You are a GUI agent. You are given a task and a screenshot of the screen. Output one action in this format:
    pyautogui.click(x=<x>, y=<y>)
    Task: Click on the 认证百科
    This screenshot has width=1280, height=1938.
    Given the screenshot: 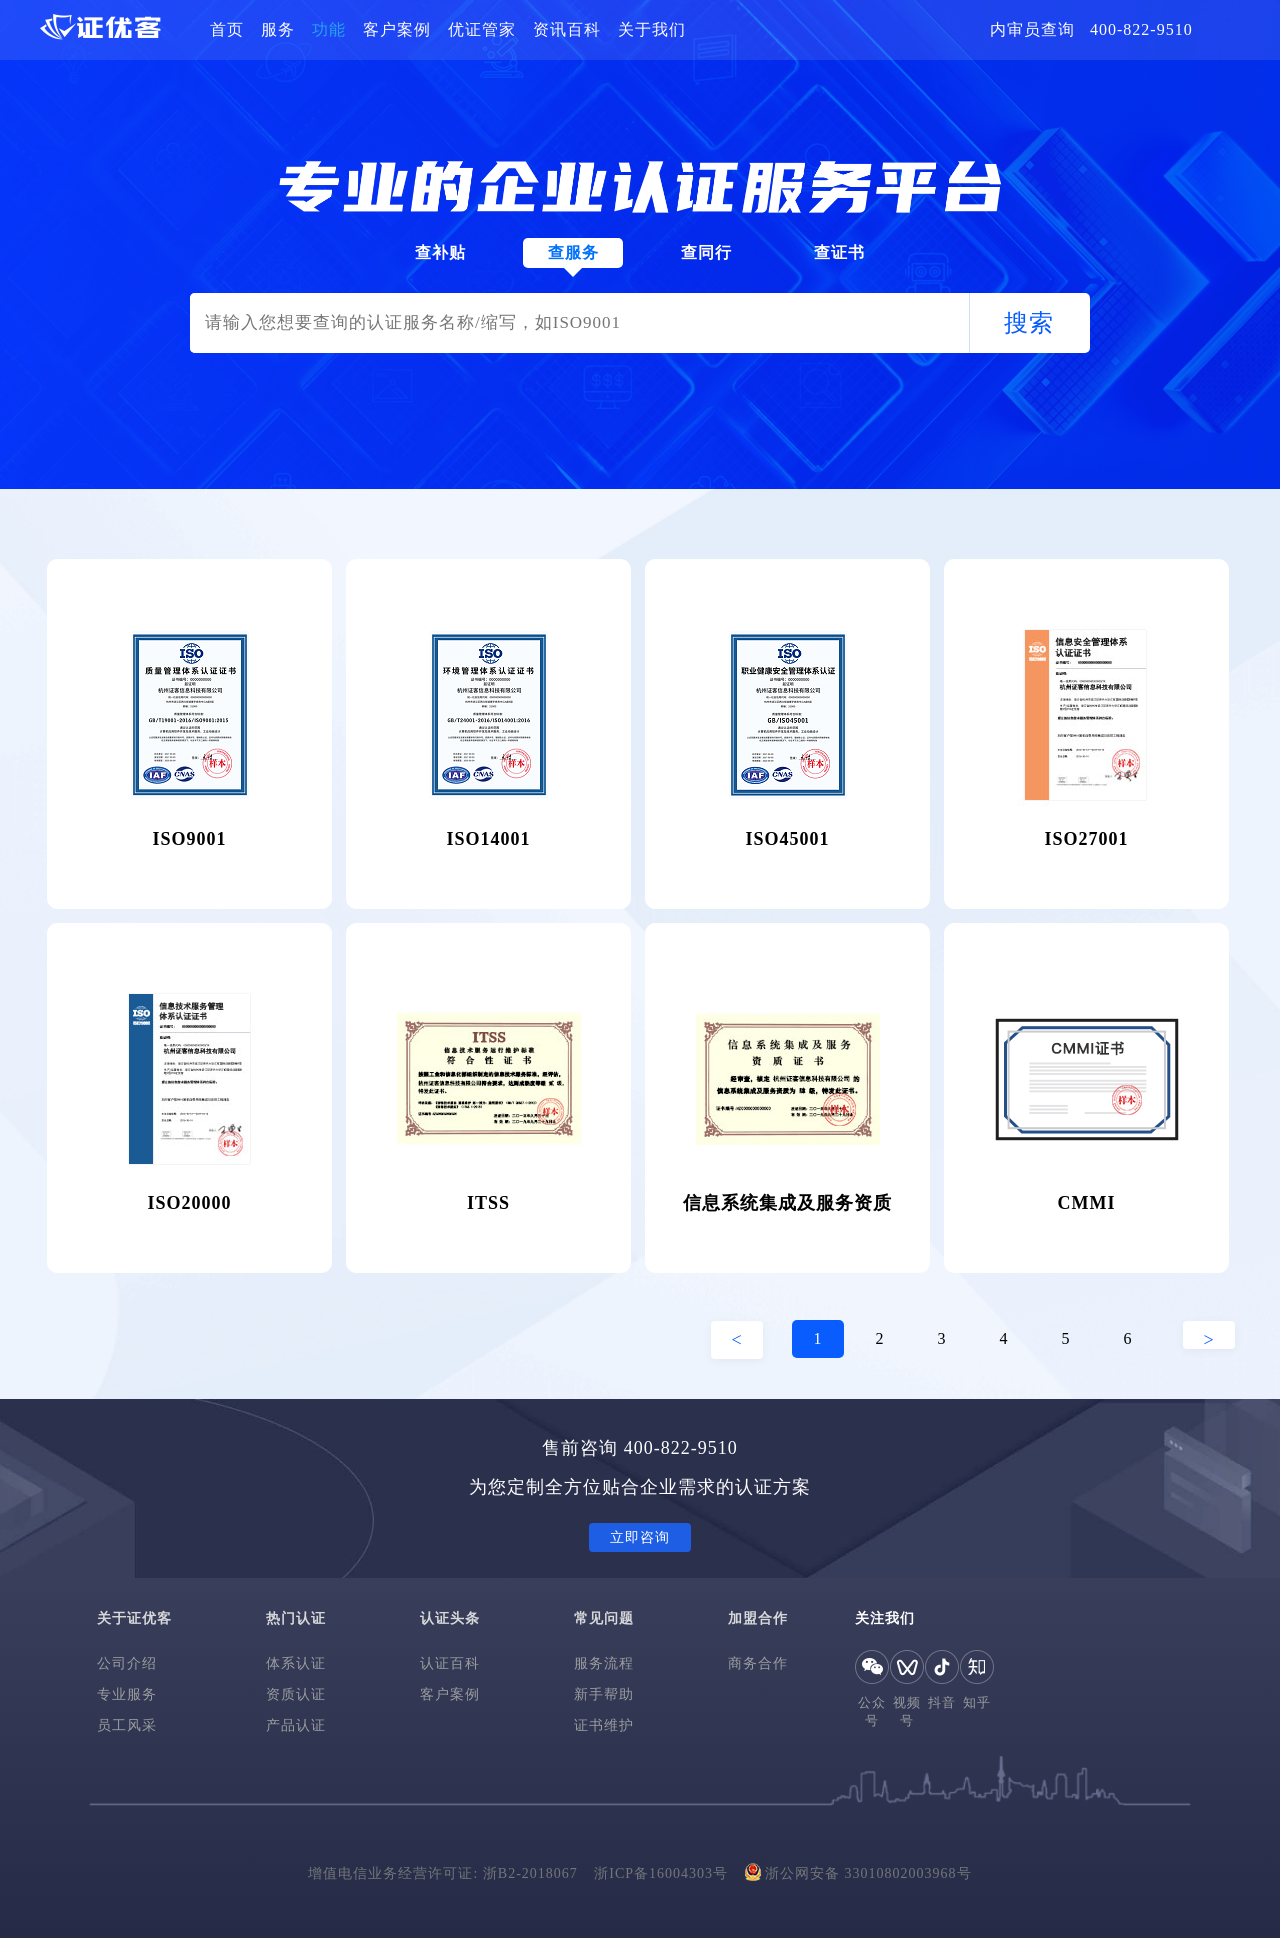 What is the action you would take?
    pyautogui.click(x=450, y=1663)
    